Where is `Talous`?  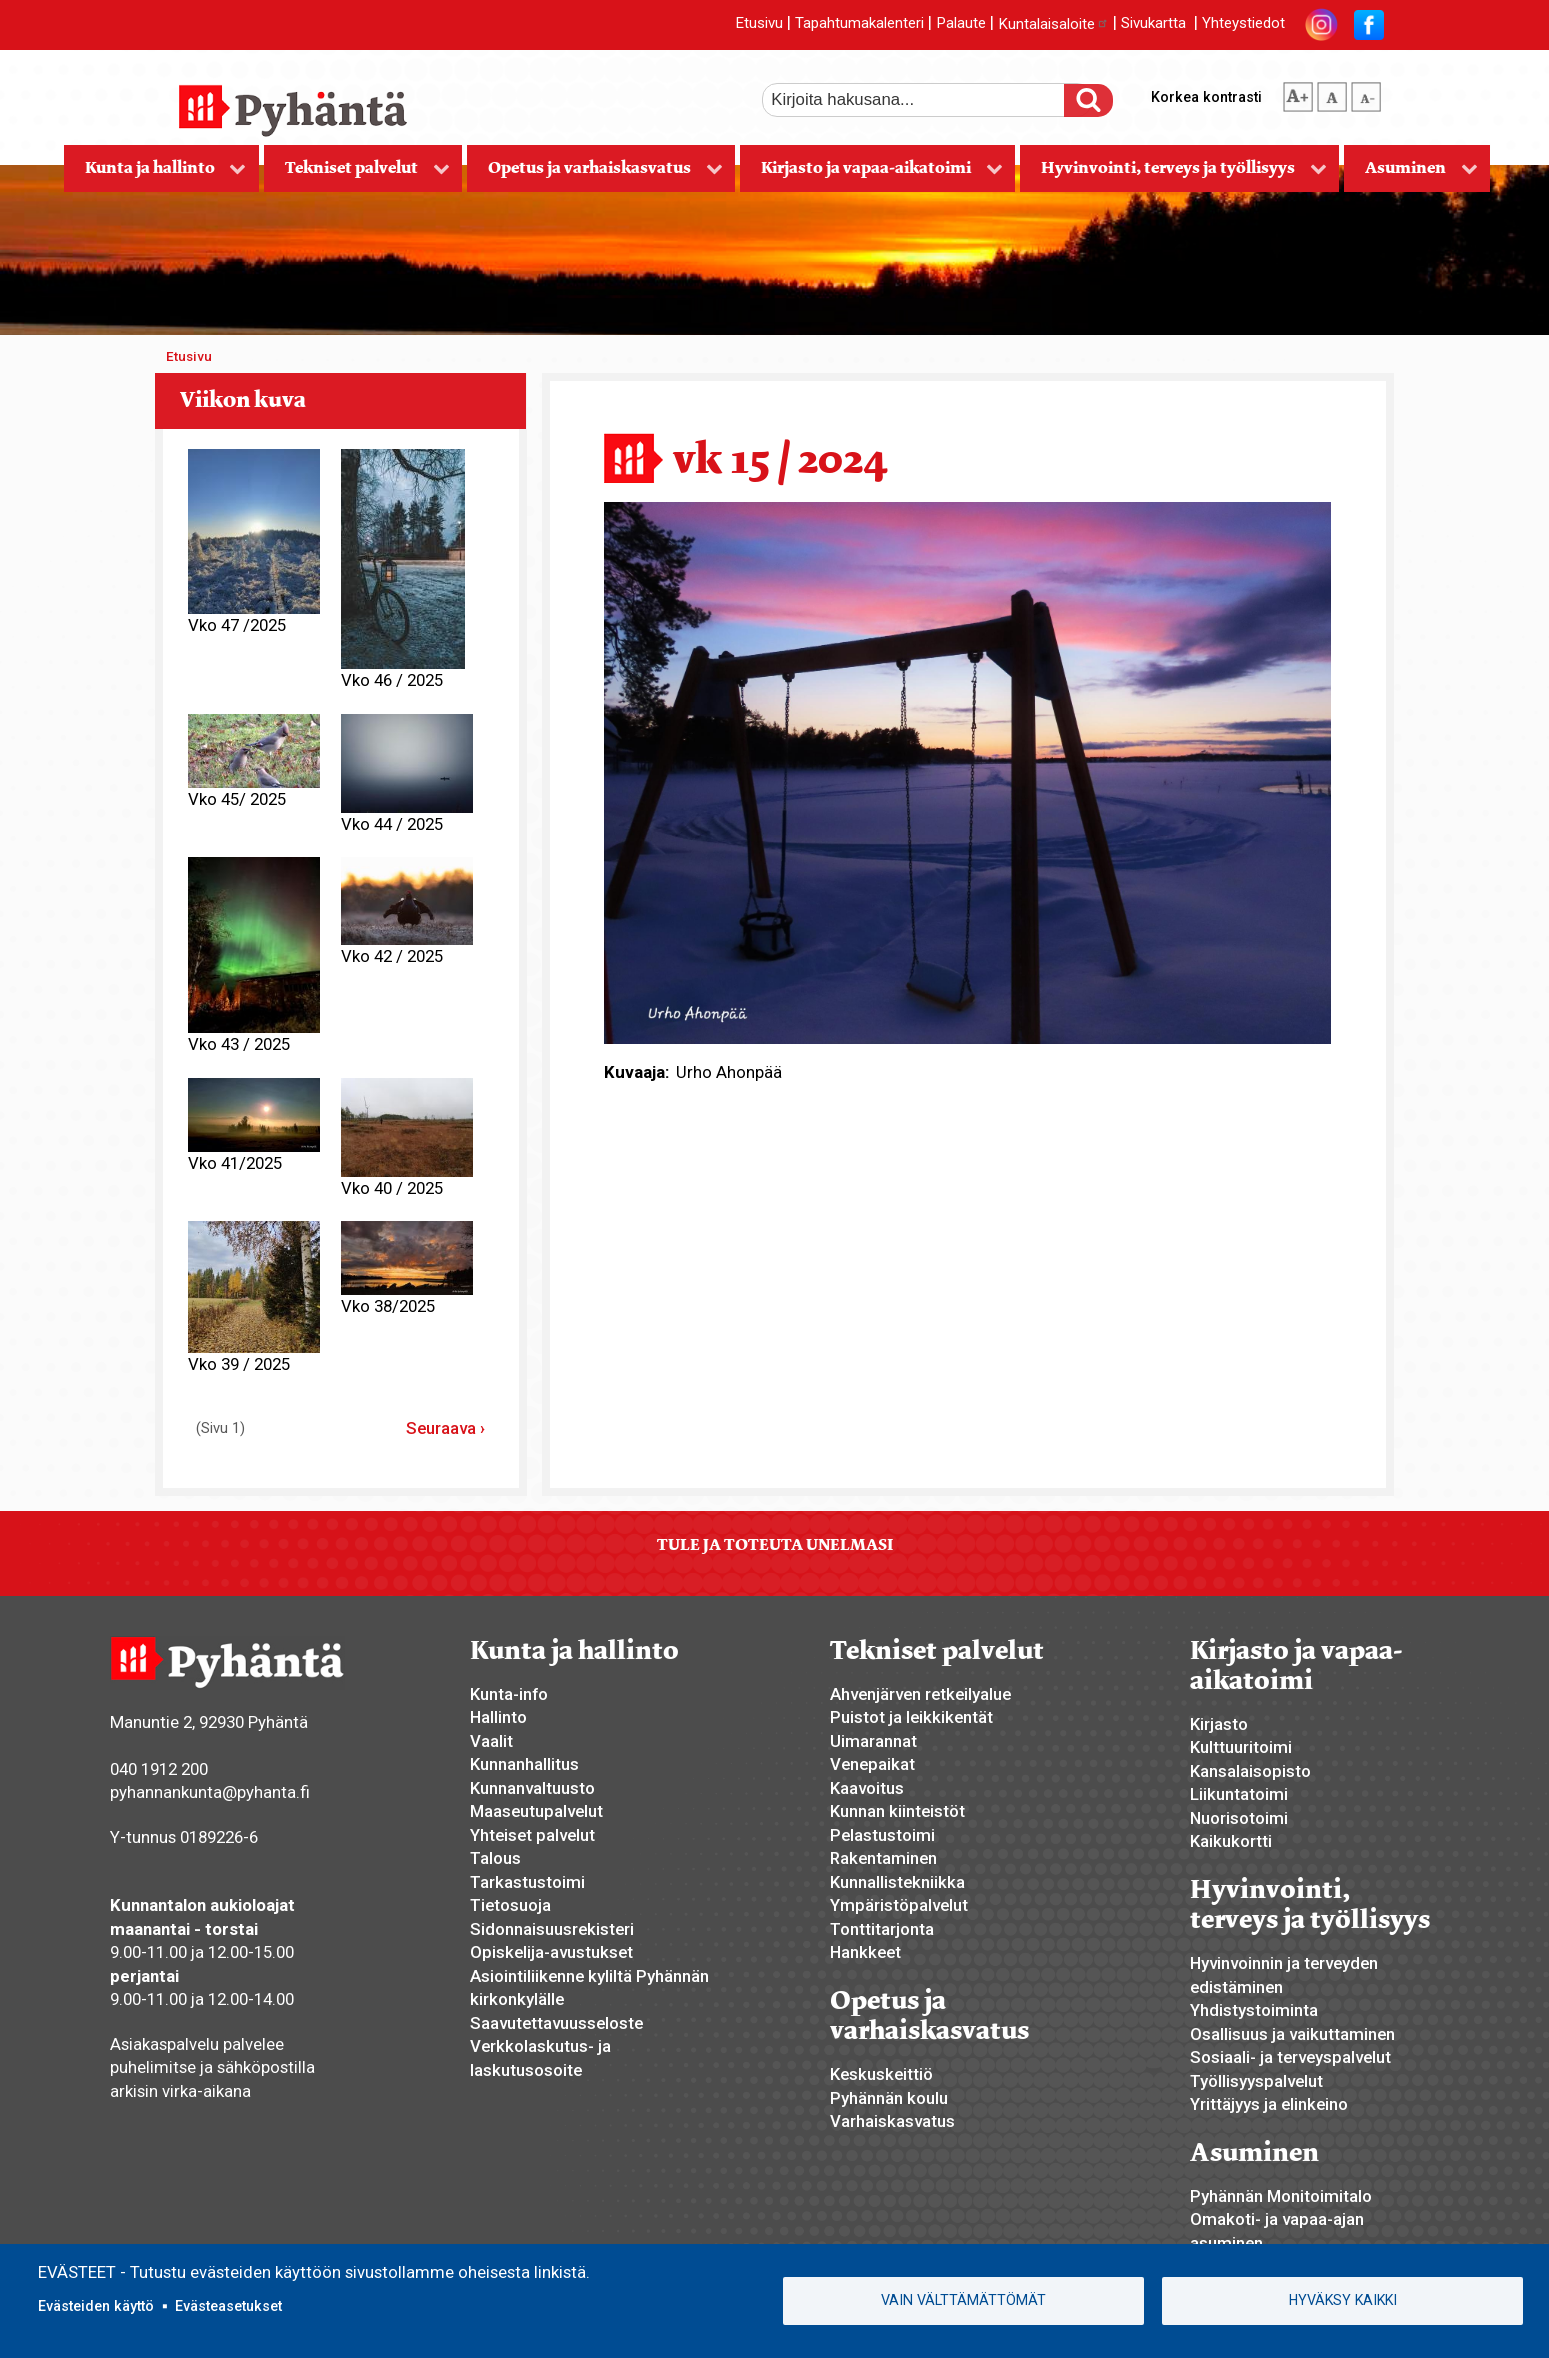
Talous is located at coordinates (495, 1858).